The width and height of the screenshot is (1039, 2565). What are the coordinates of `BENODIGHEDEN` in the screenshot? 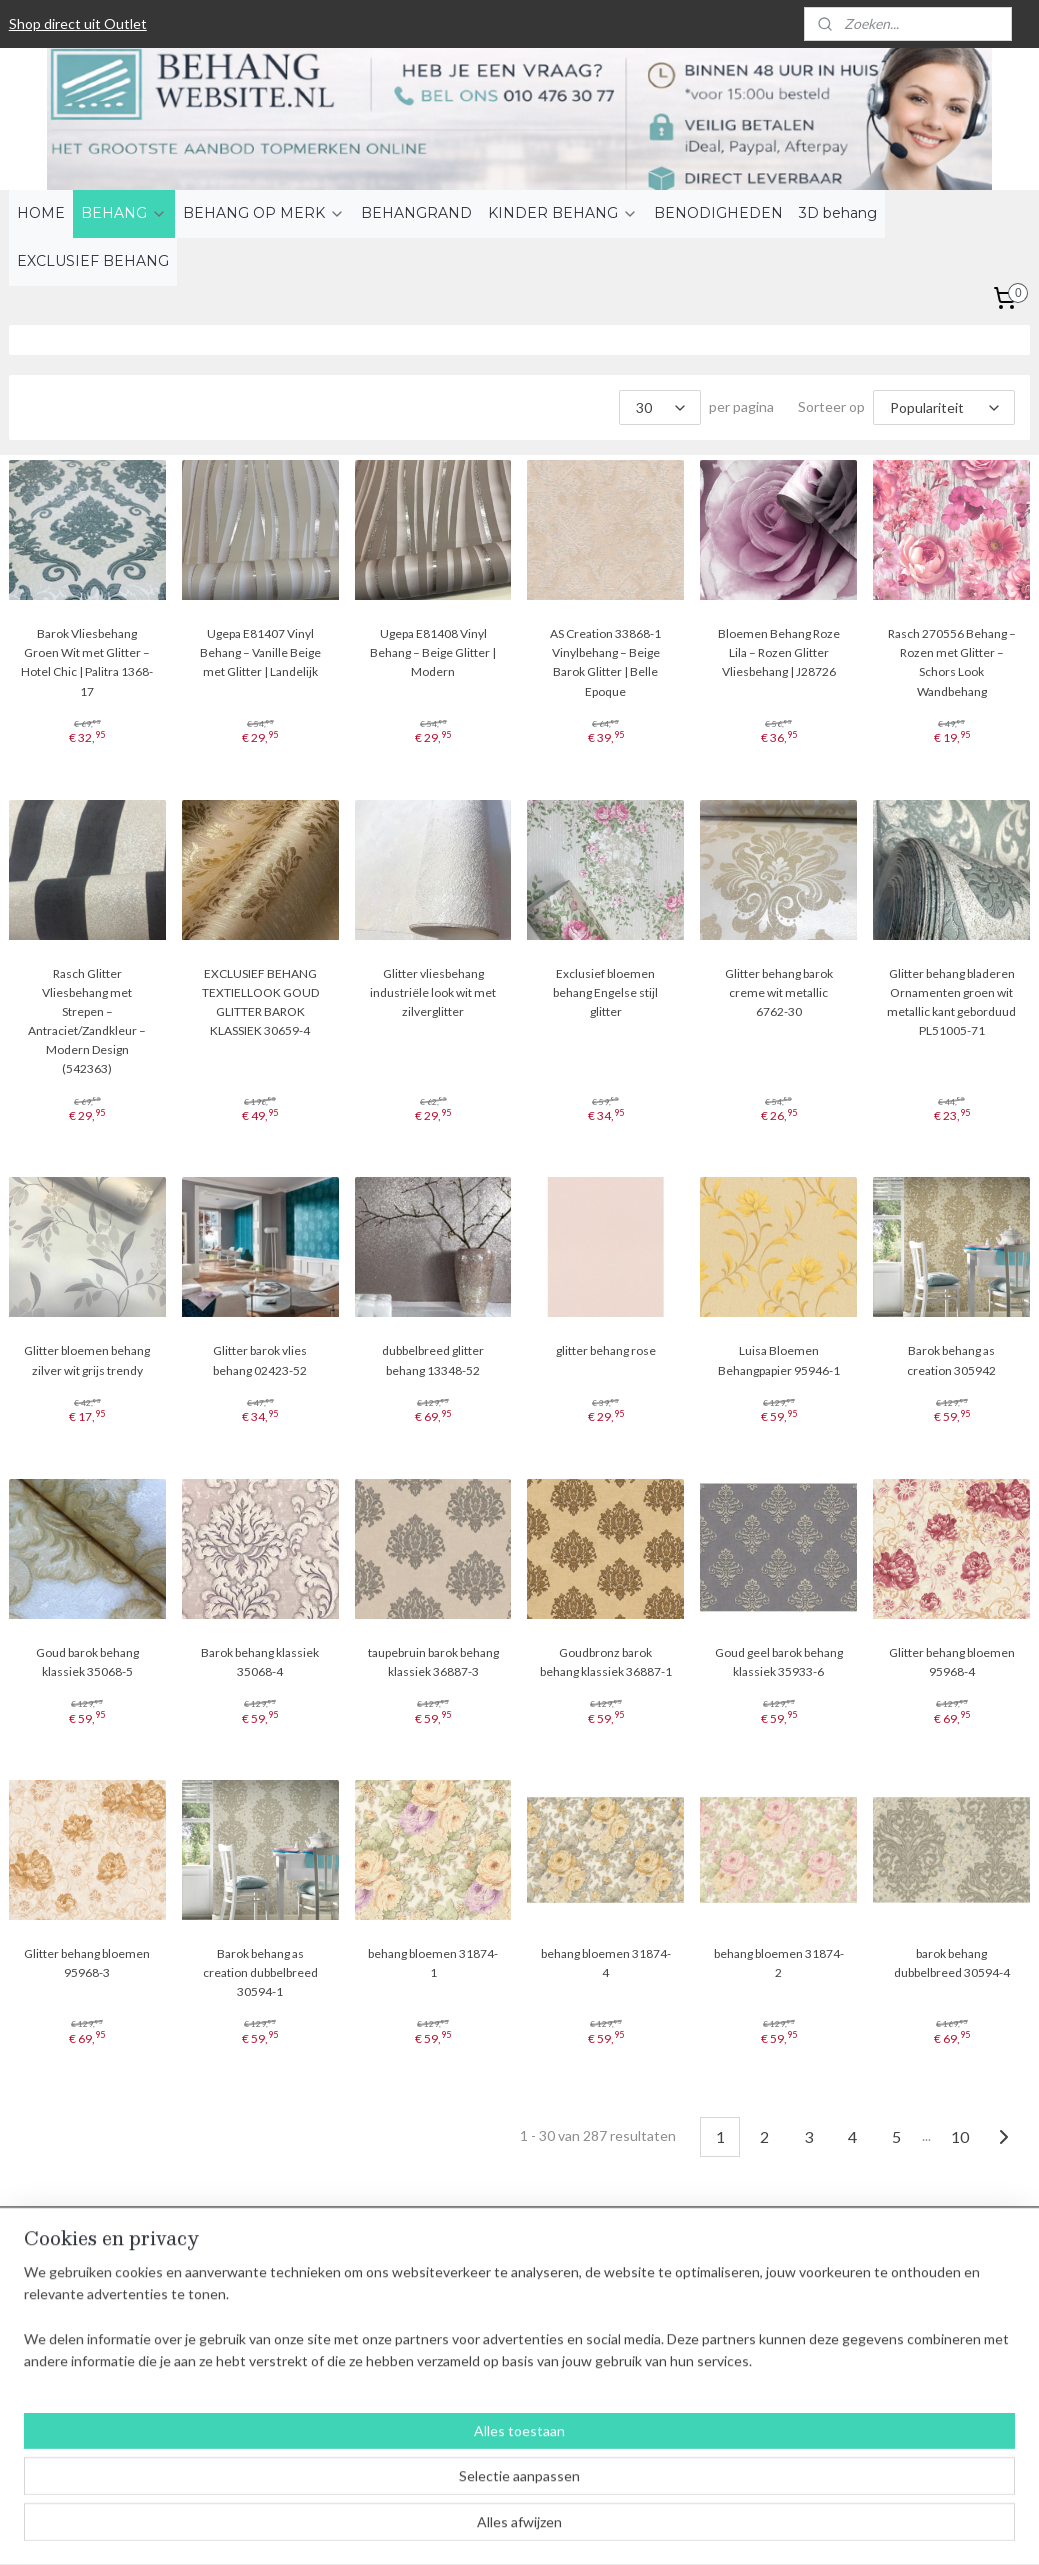 It's located at (718, 213).